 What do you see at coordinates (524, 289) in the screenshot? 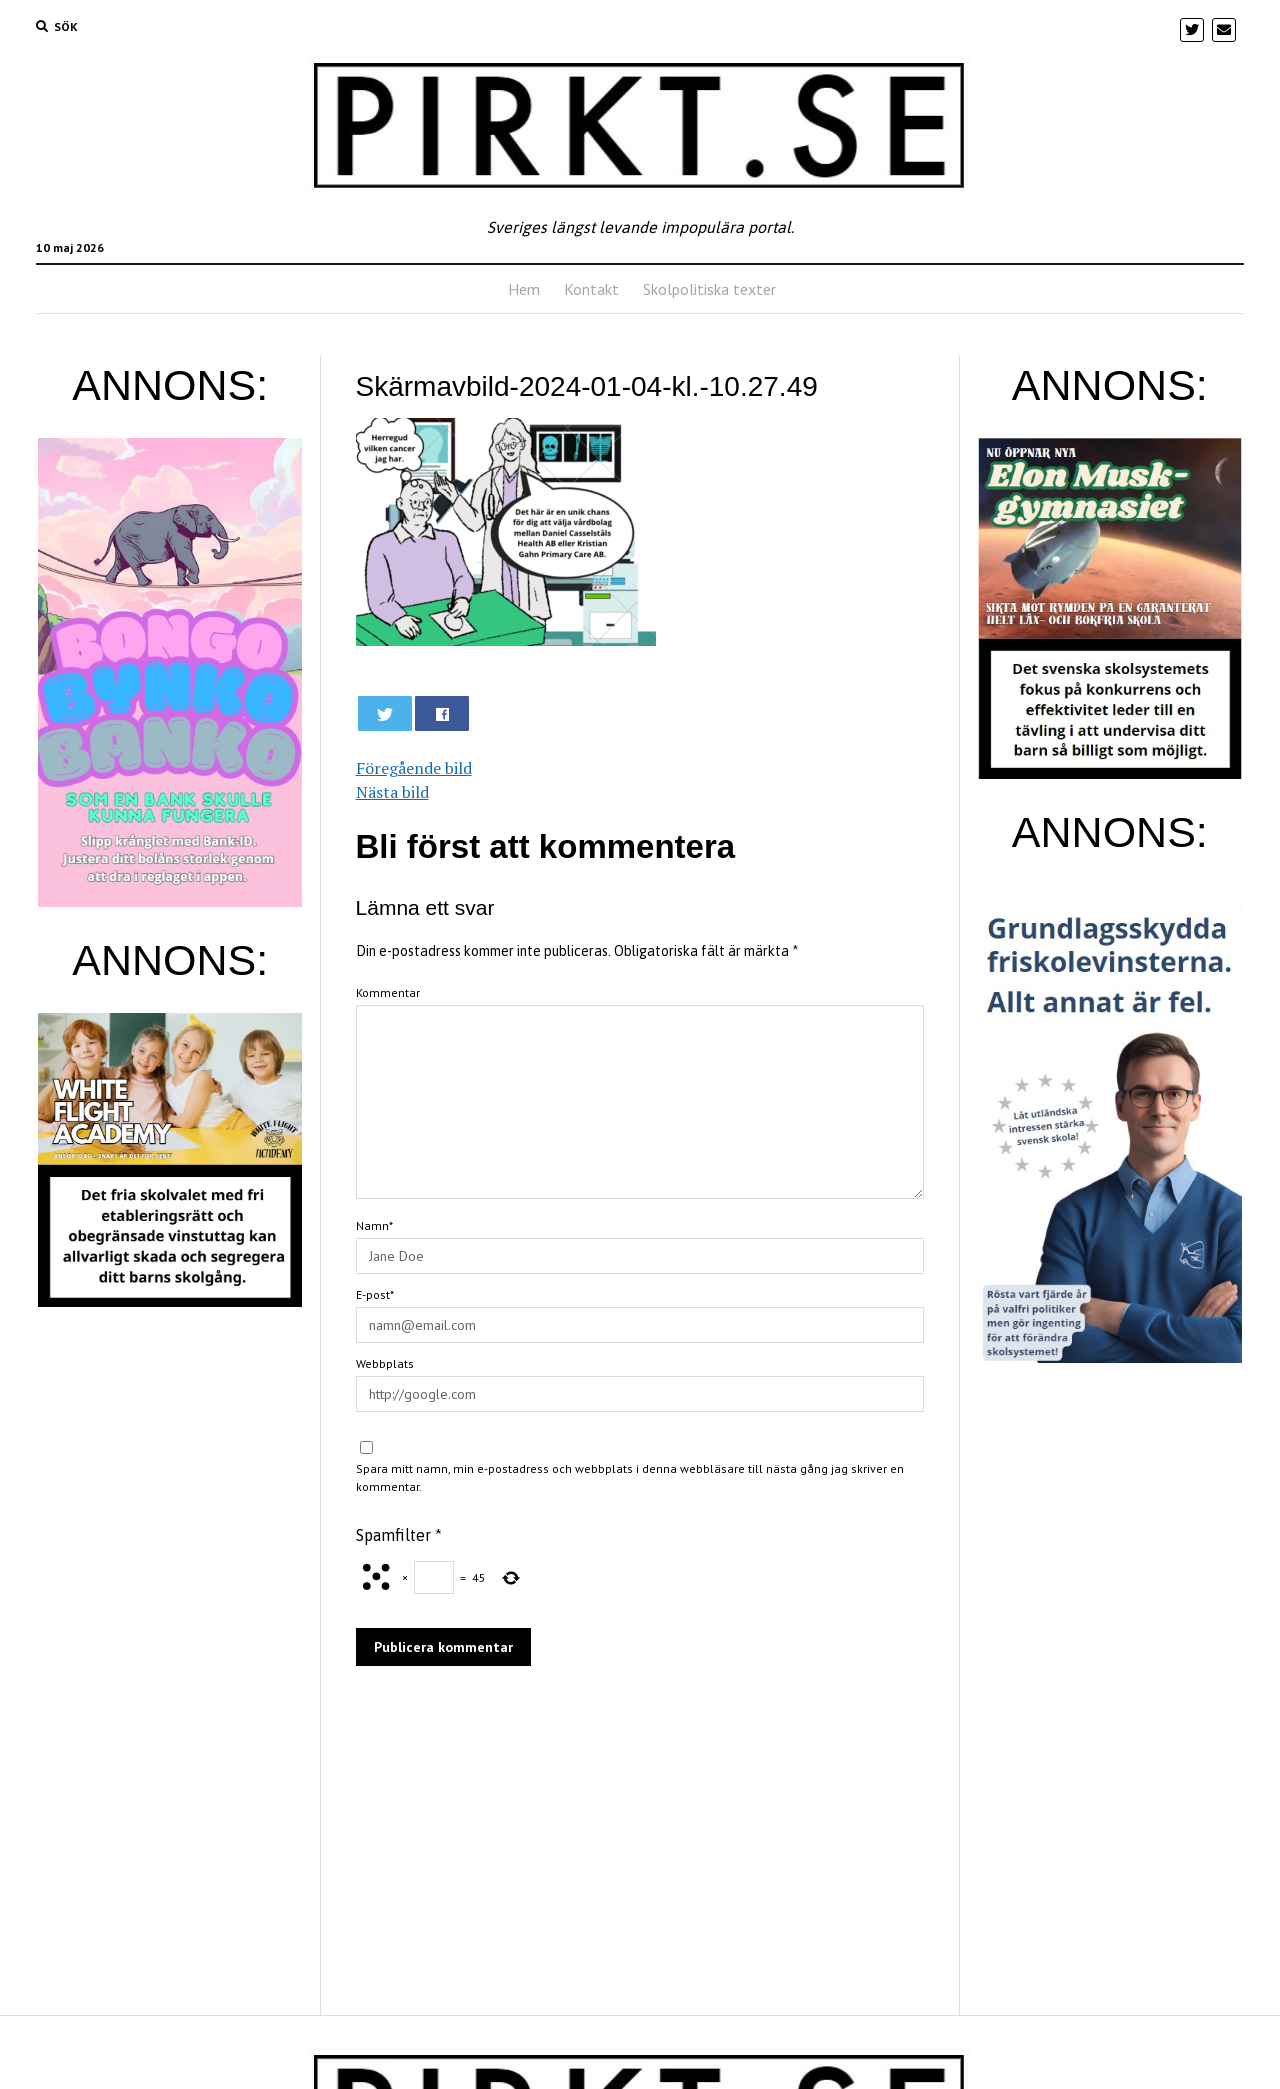
I see `Hem` at bounding box center [524, 289].